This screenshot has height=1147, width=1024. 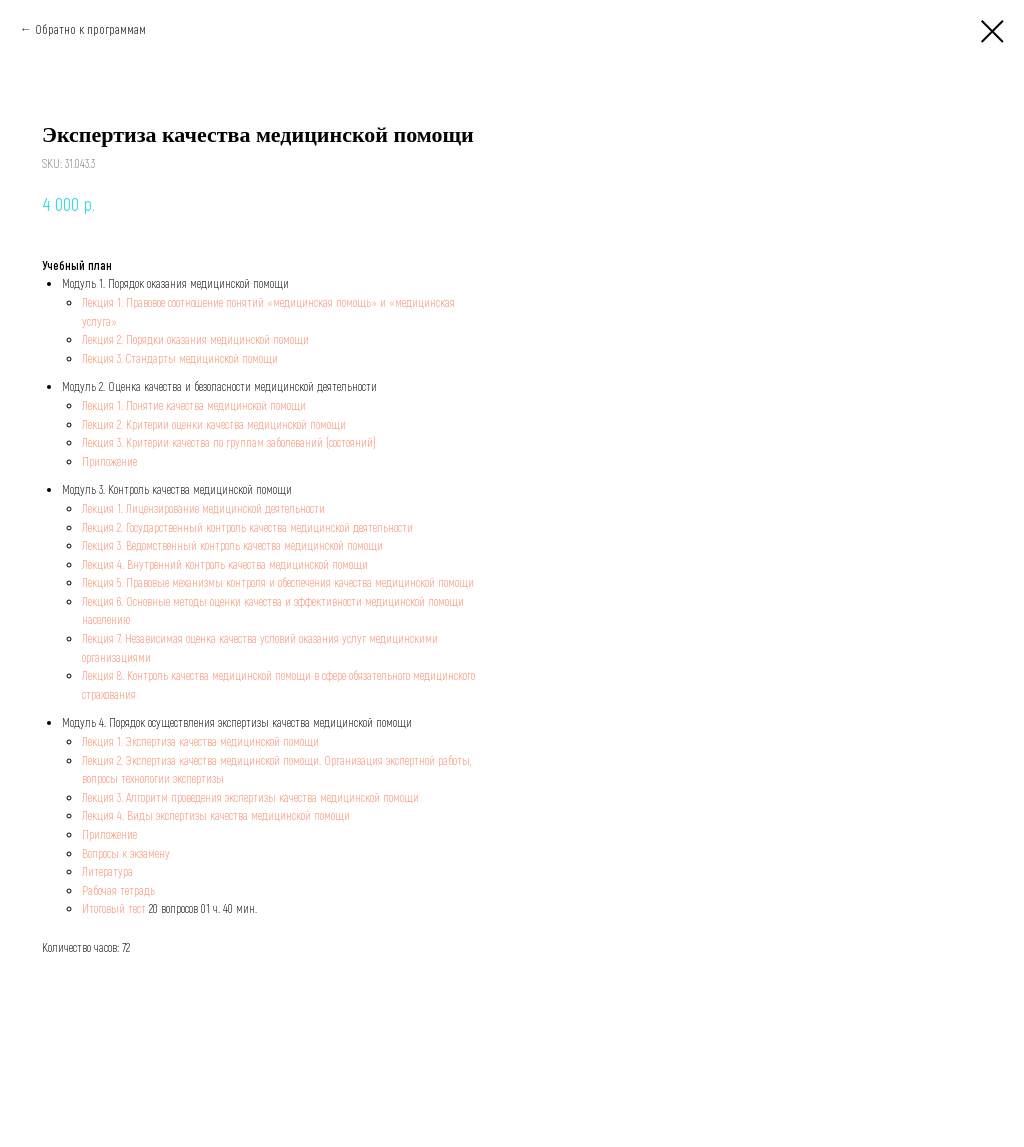 I want to click on Лекция 5. Правовые механизмы контроля и обеспечения качества медицинской помощи, so click(x=278, y=582).